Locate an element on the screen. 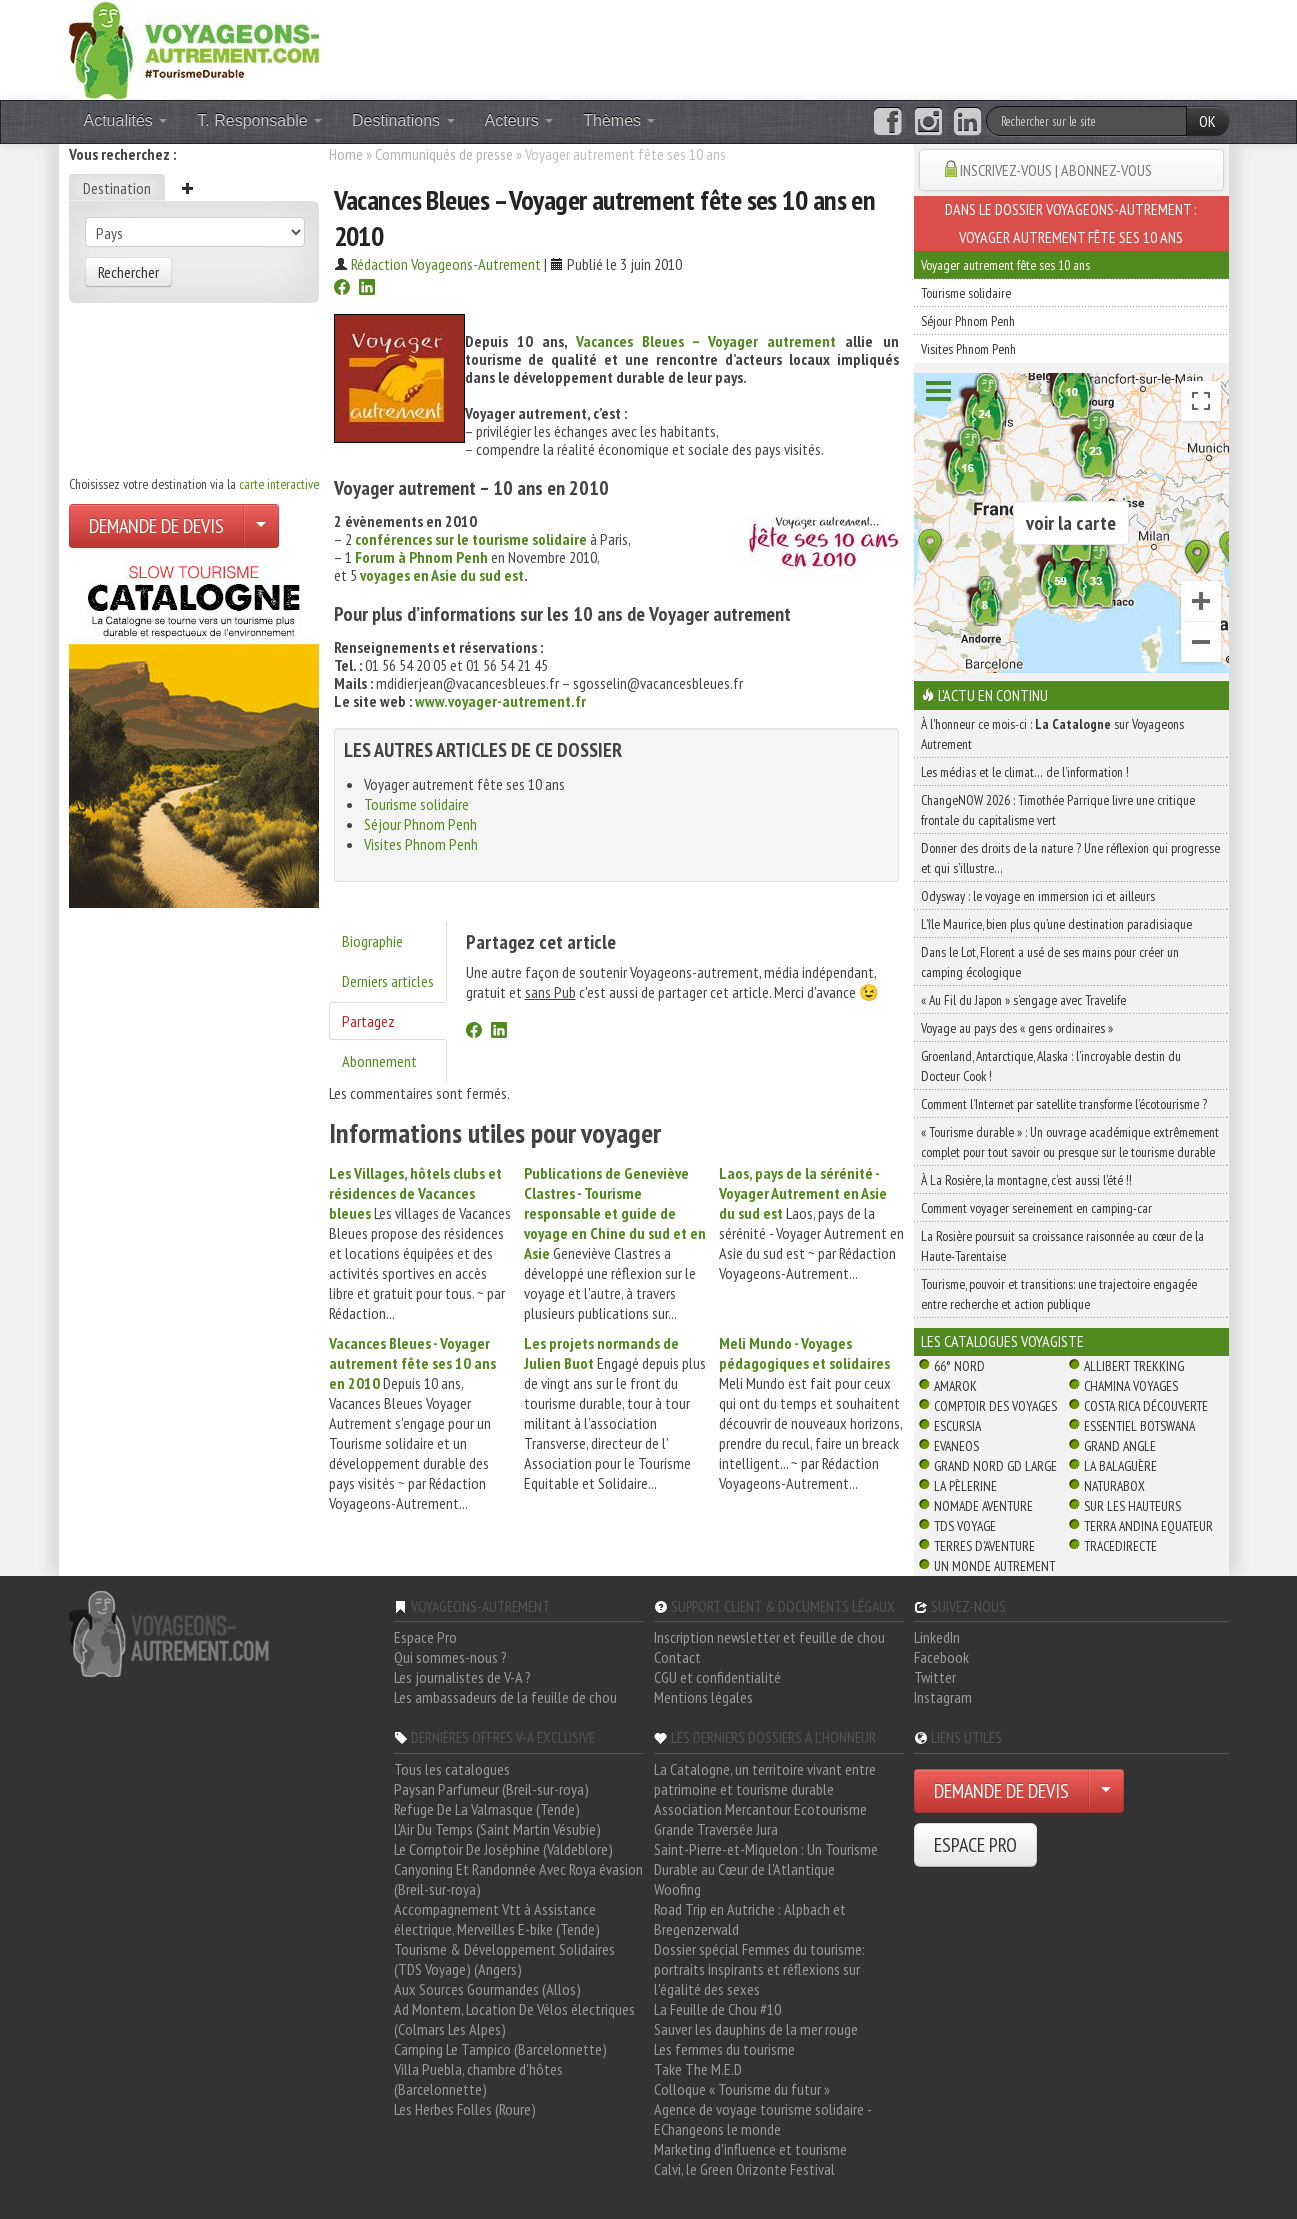 The image size is (1297, 2219). DEMANDE DE DEVIS is located at coordinates (156, 526).